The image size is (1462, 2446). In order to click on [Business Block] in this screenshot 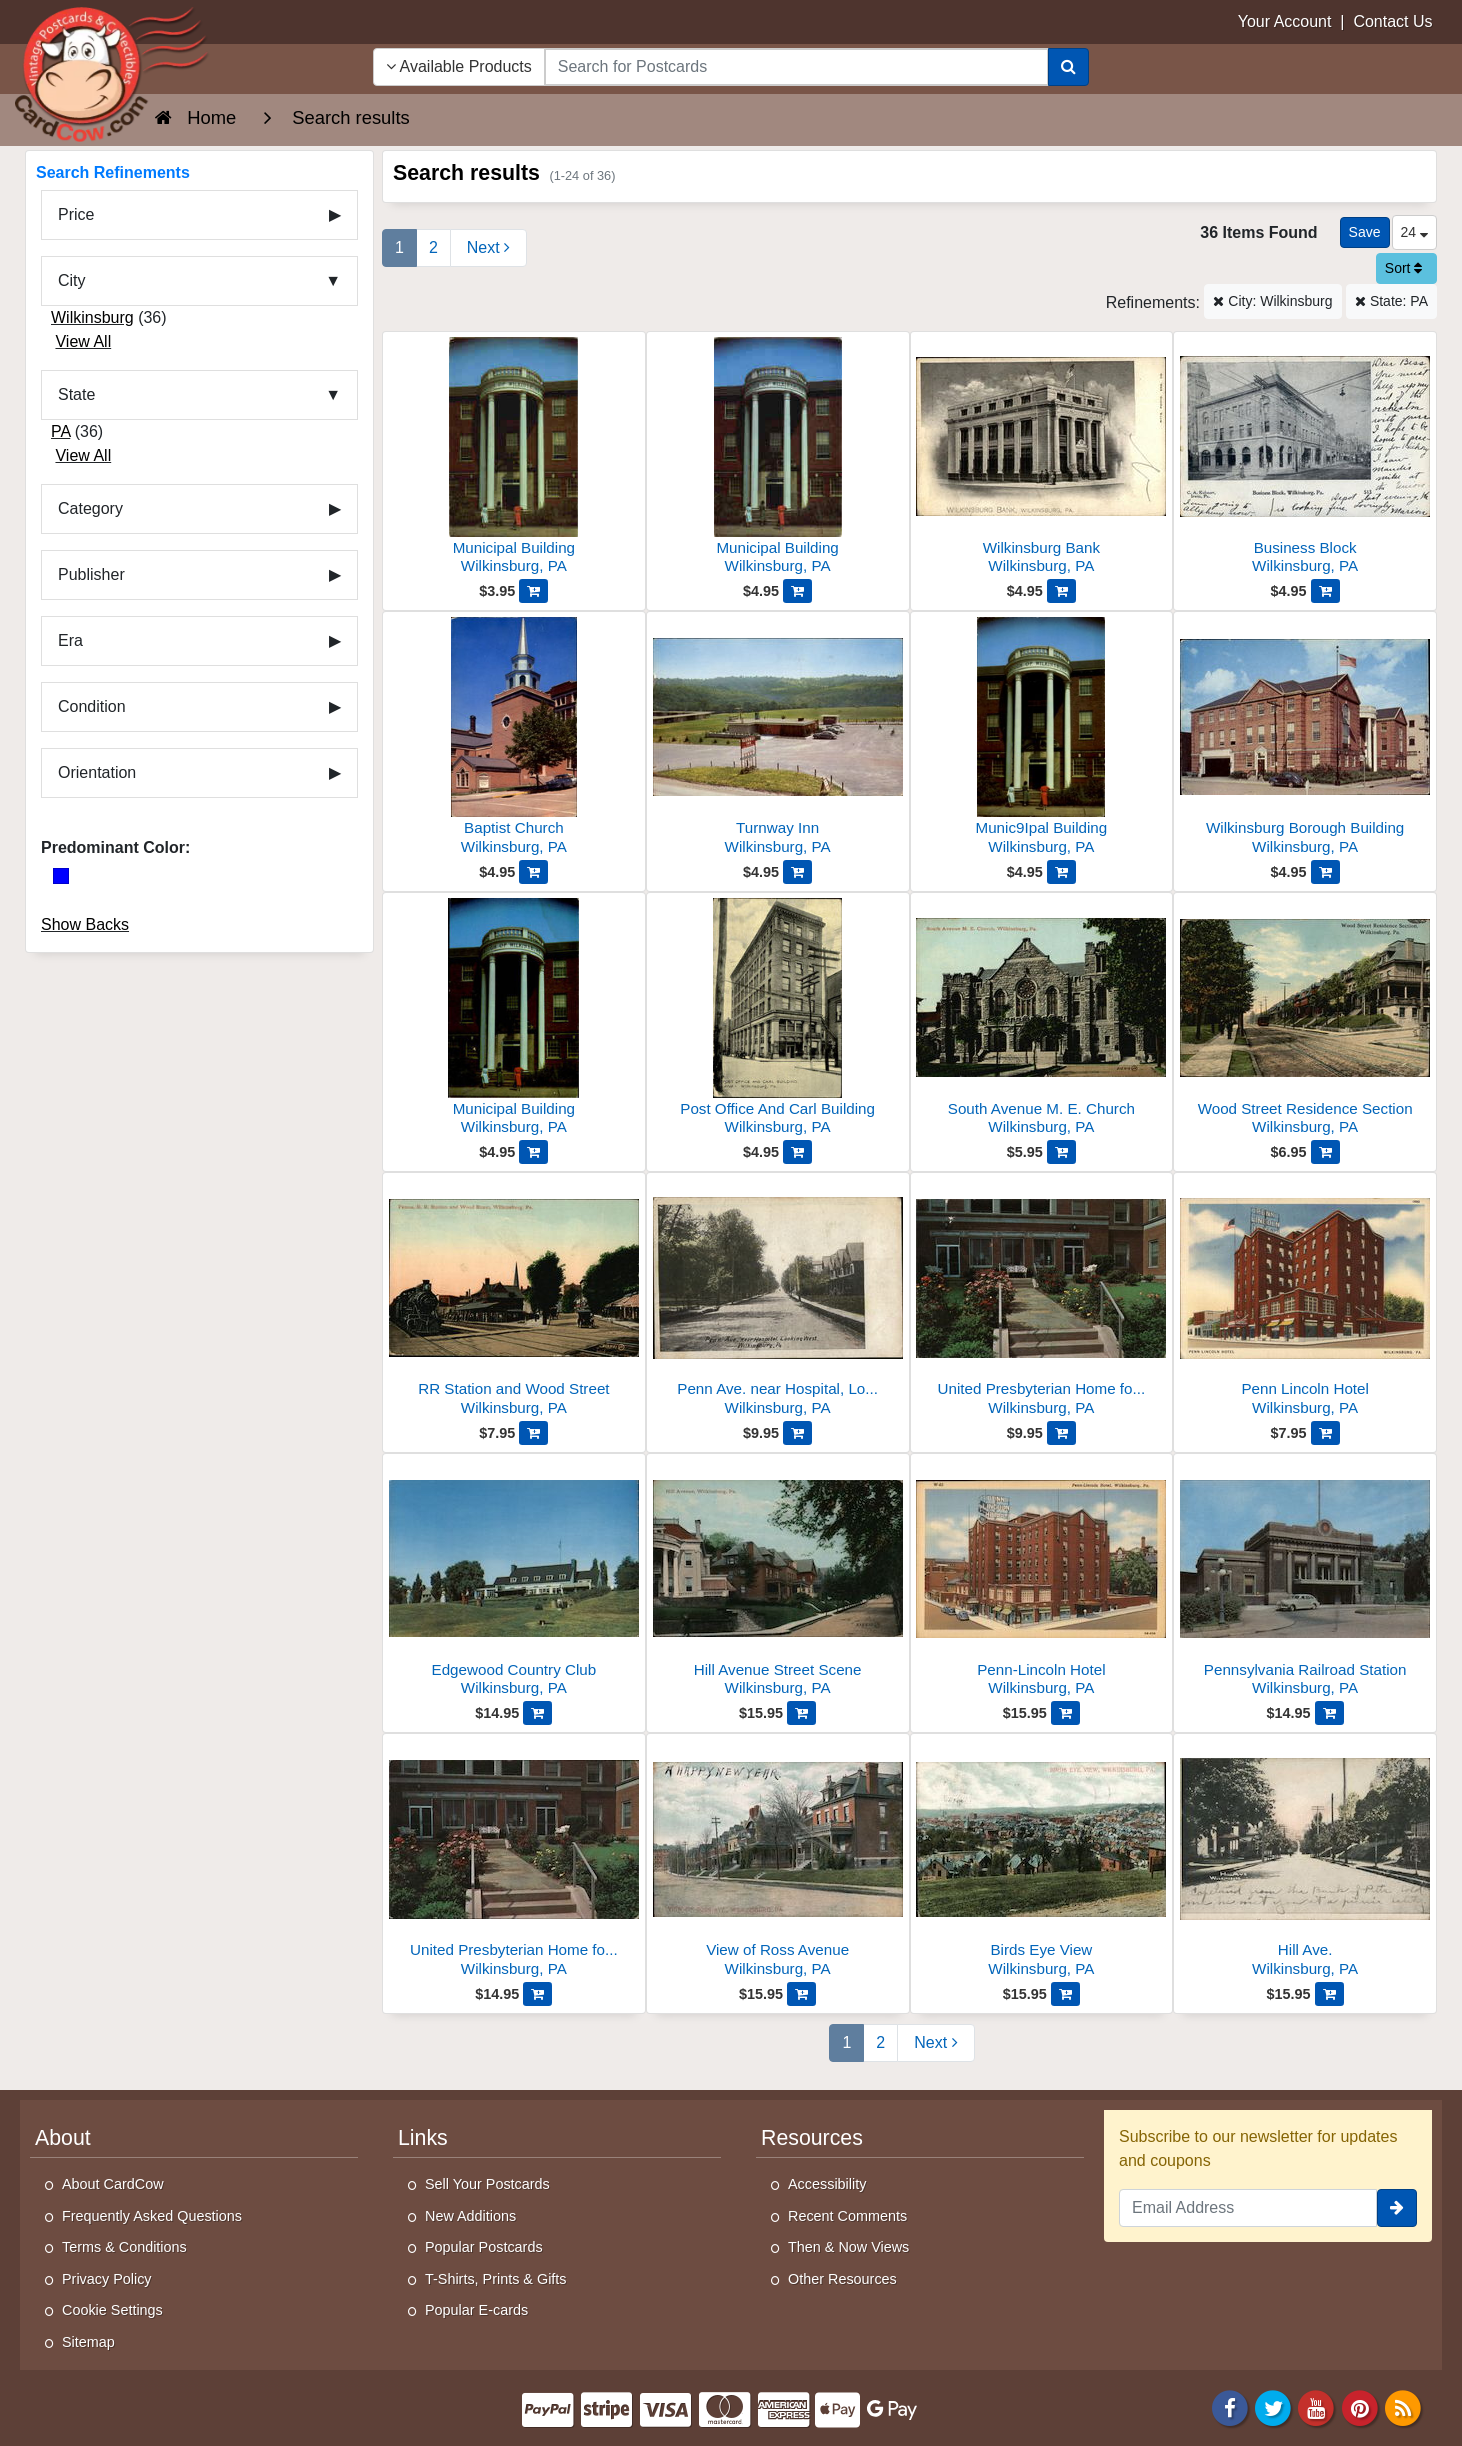, I will do `click(1305, 458)`.